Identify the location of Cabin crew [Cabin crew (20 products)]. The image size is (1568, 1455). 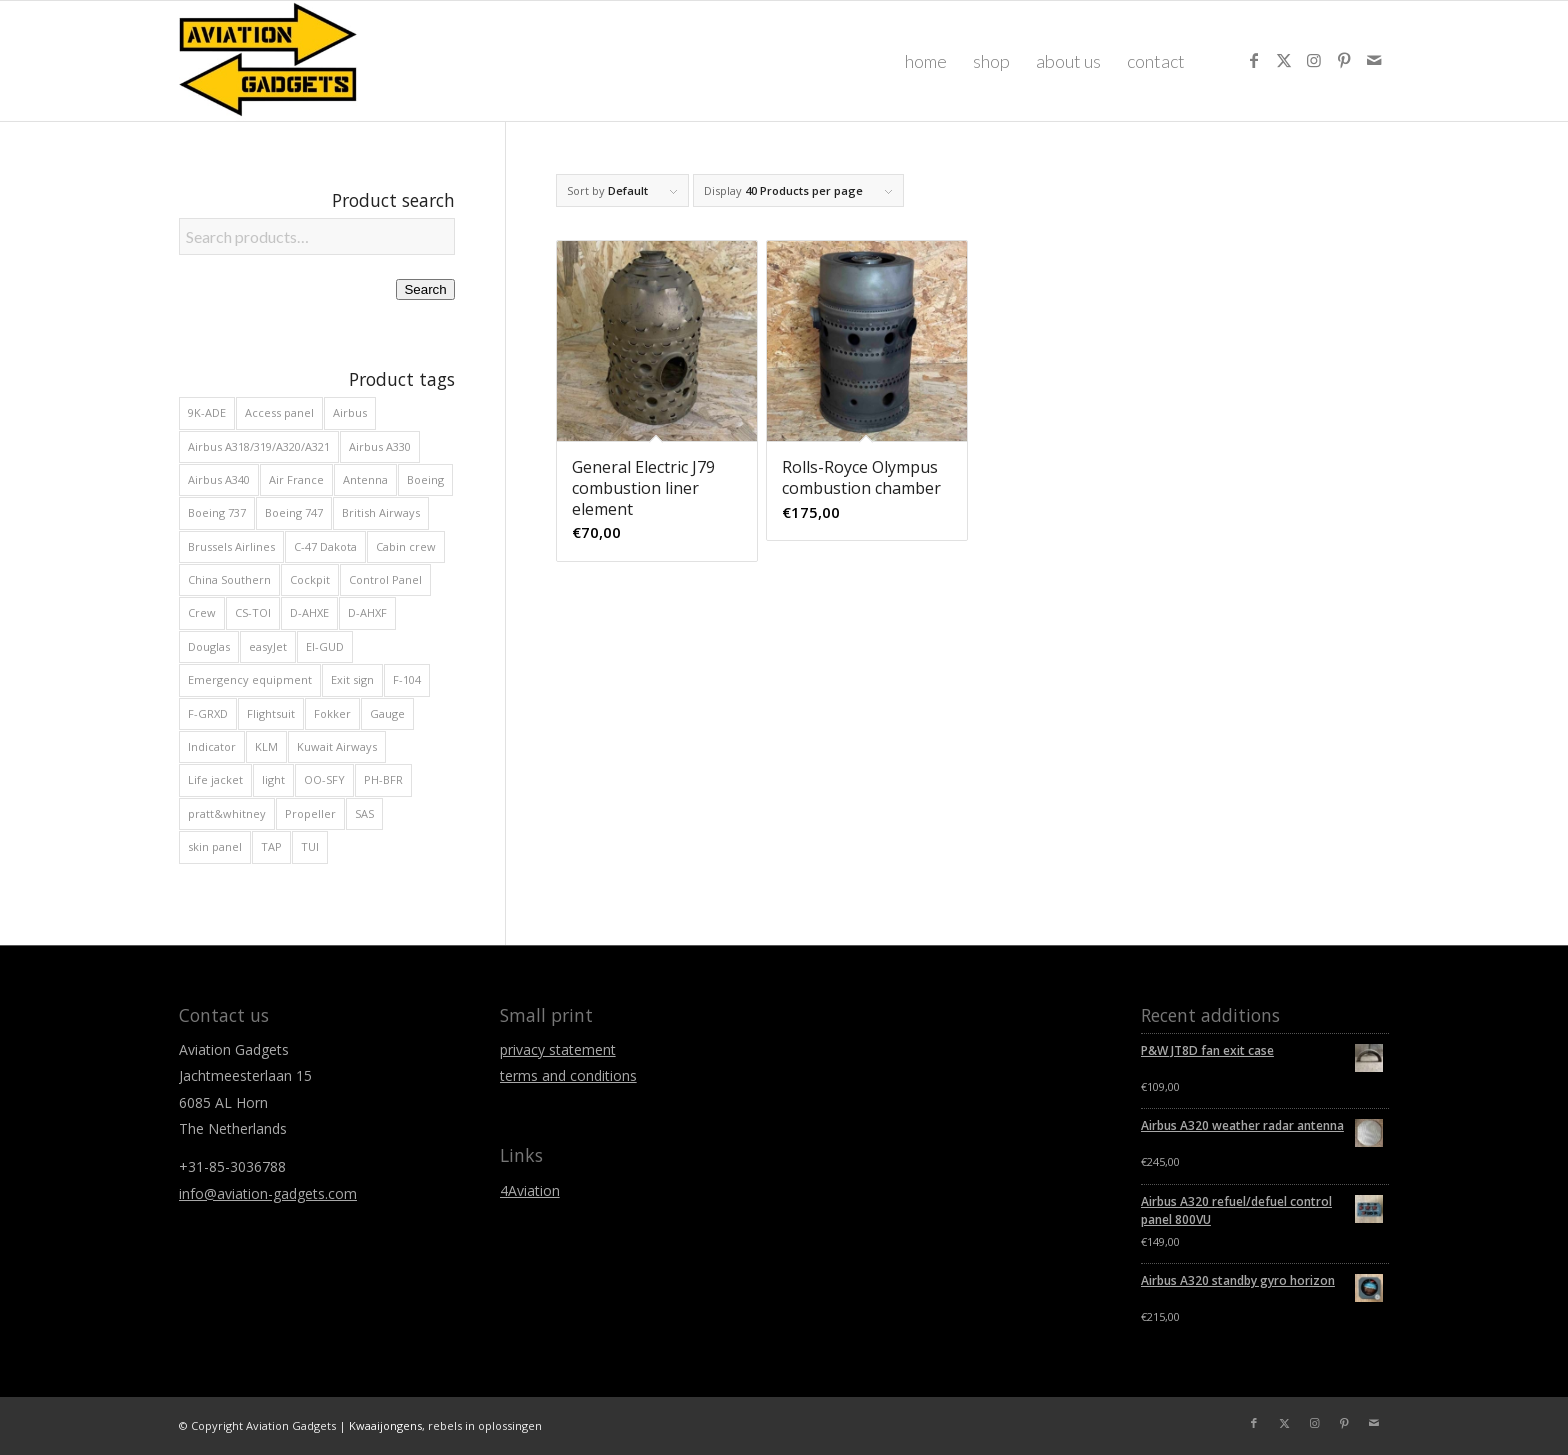
(406, 546).